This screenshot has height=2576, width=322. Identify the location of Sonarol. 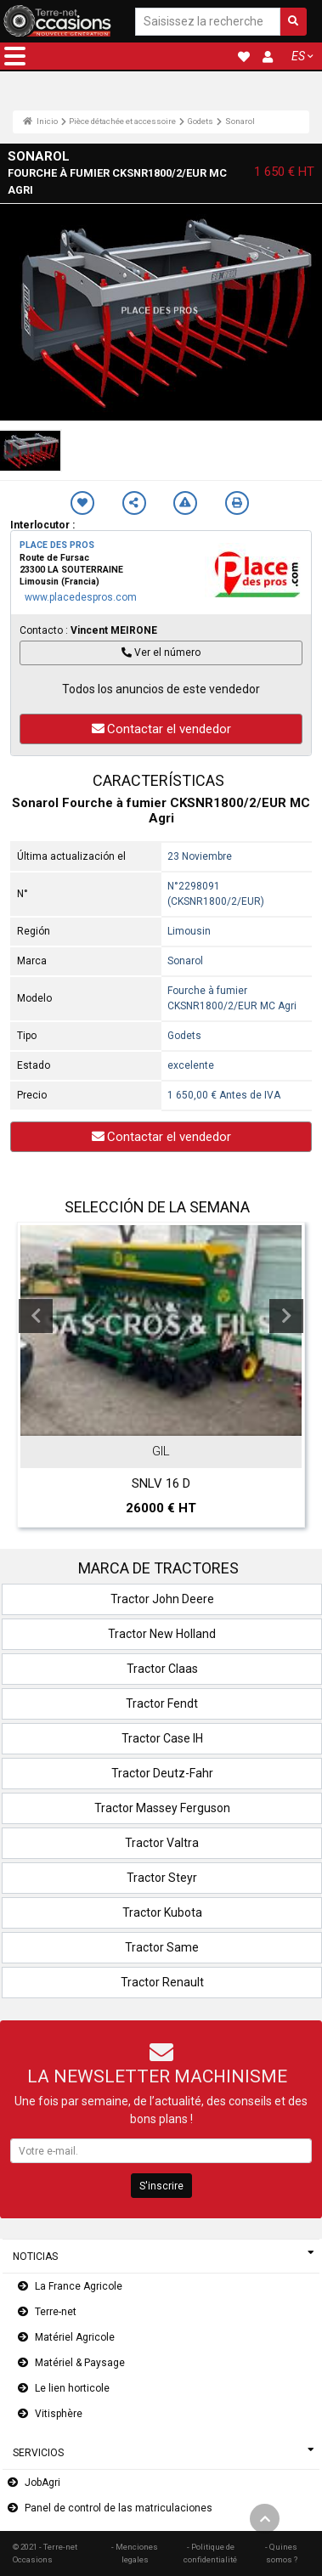
(240, 121).